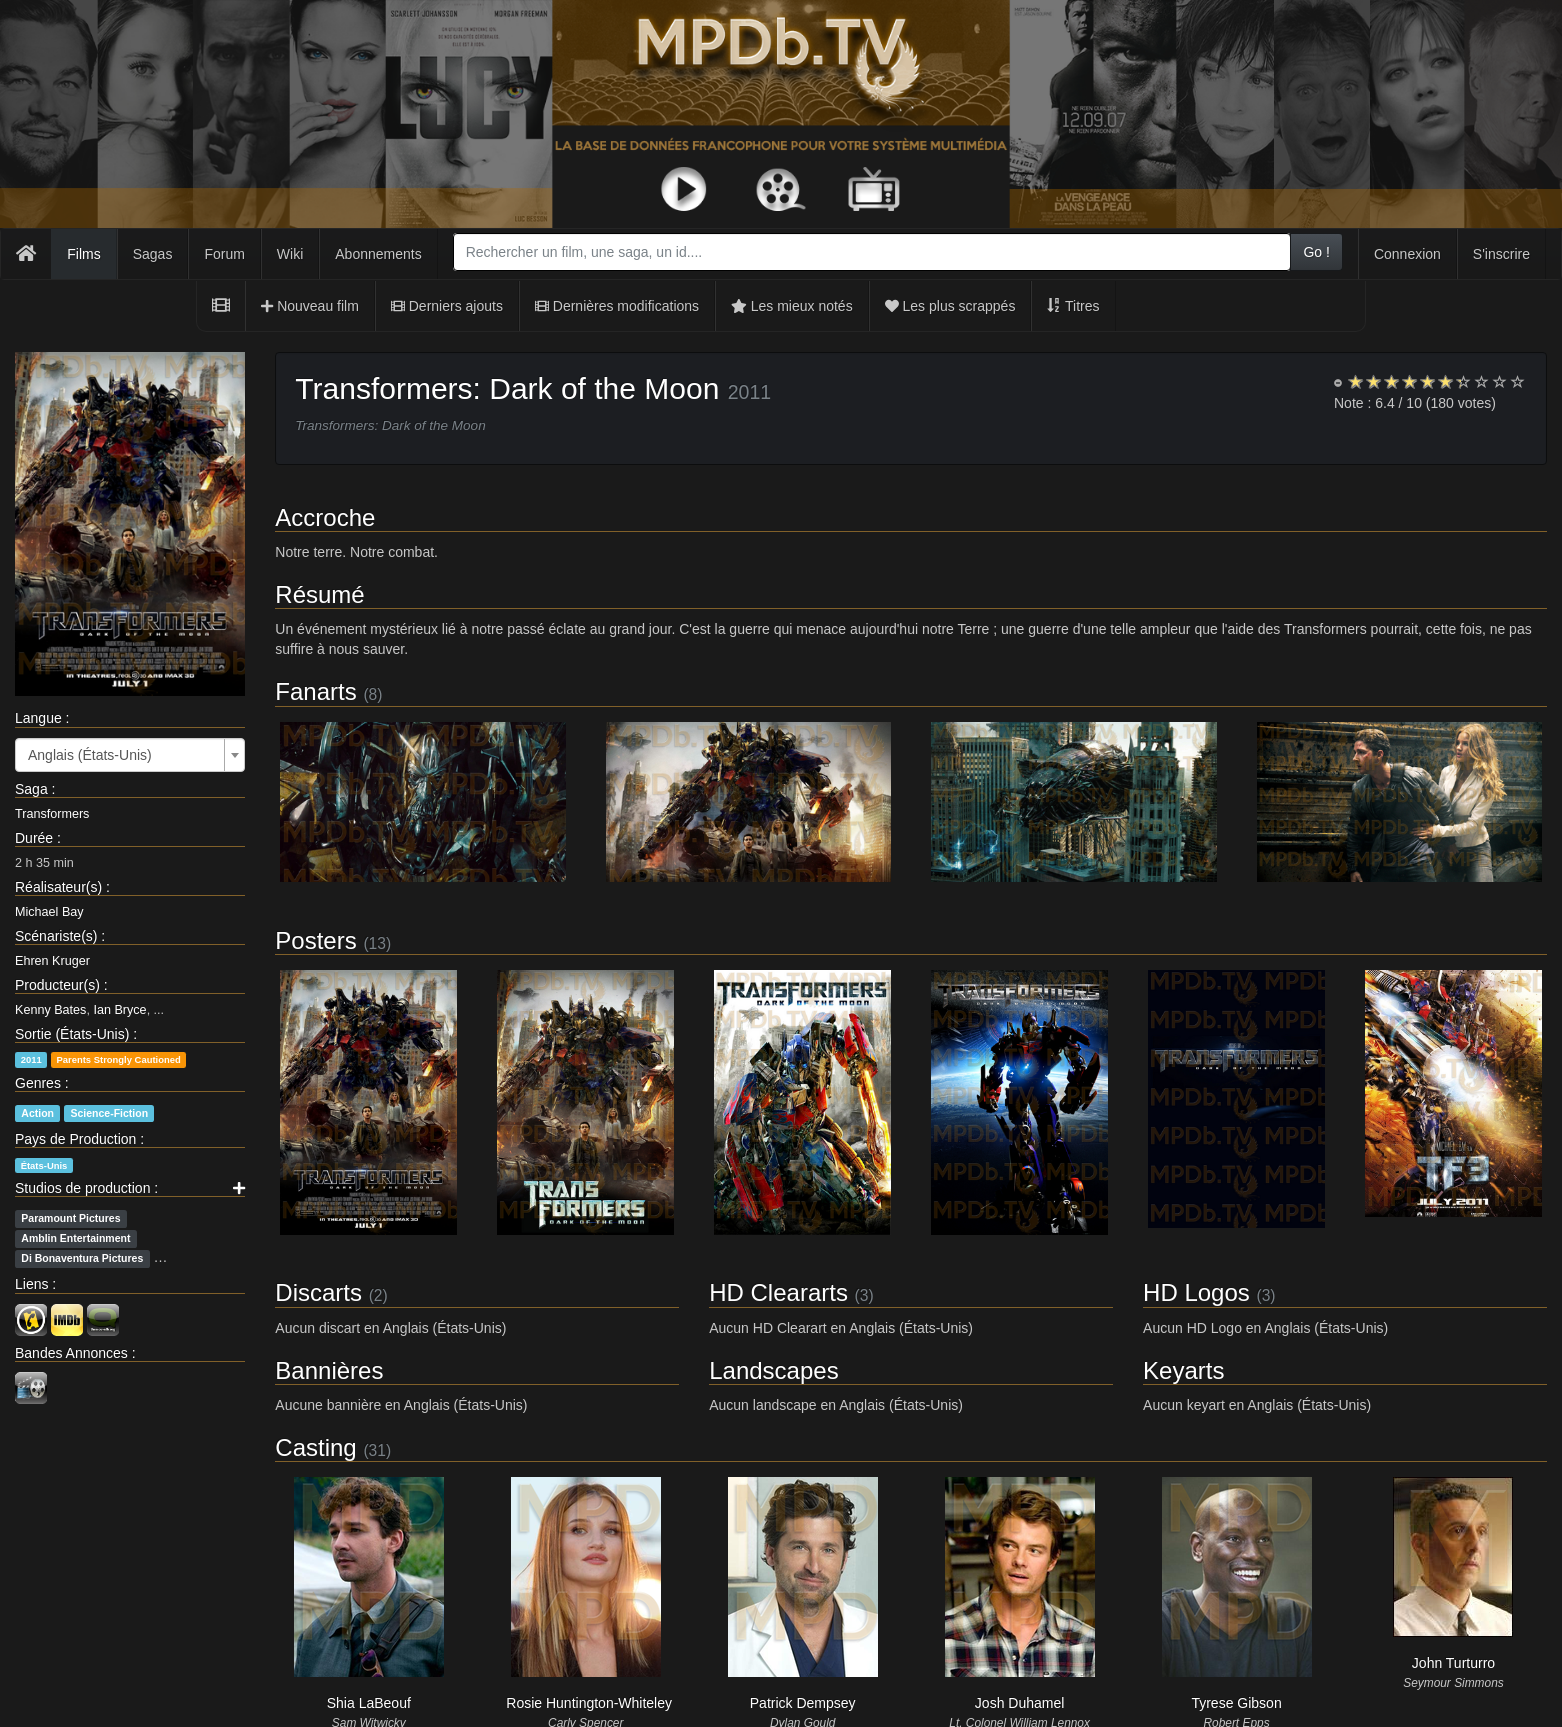 The width and height of the screenshot is (1562, 1727). What do you see at coordinates (1020, 1703) in the screenshot?
I see `Josh Duhamel` at bounding box center [1020, 1703].